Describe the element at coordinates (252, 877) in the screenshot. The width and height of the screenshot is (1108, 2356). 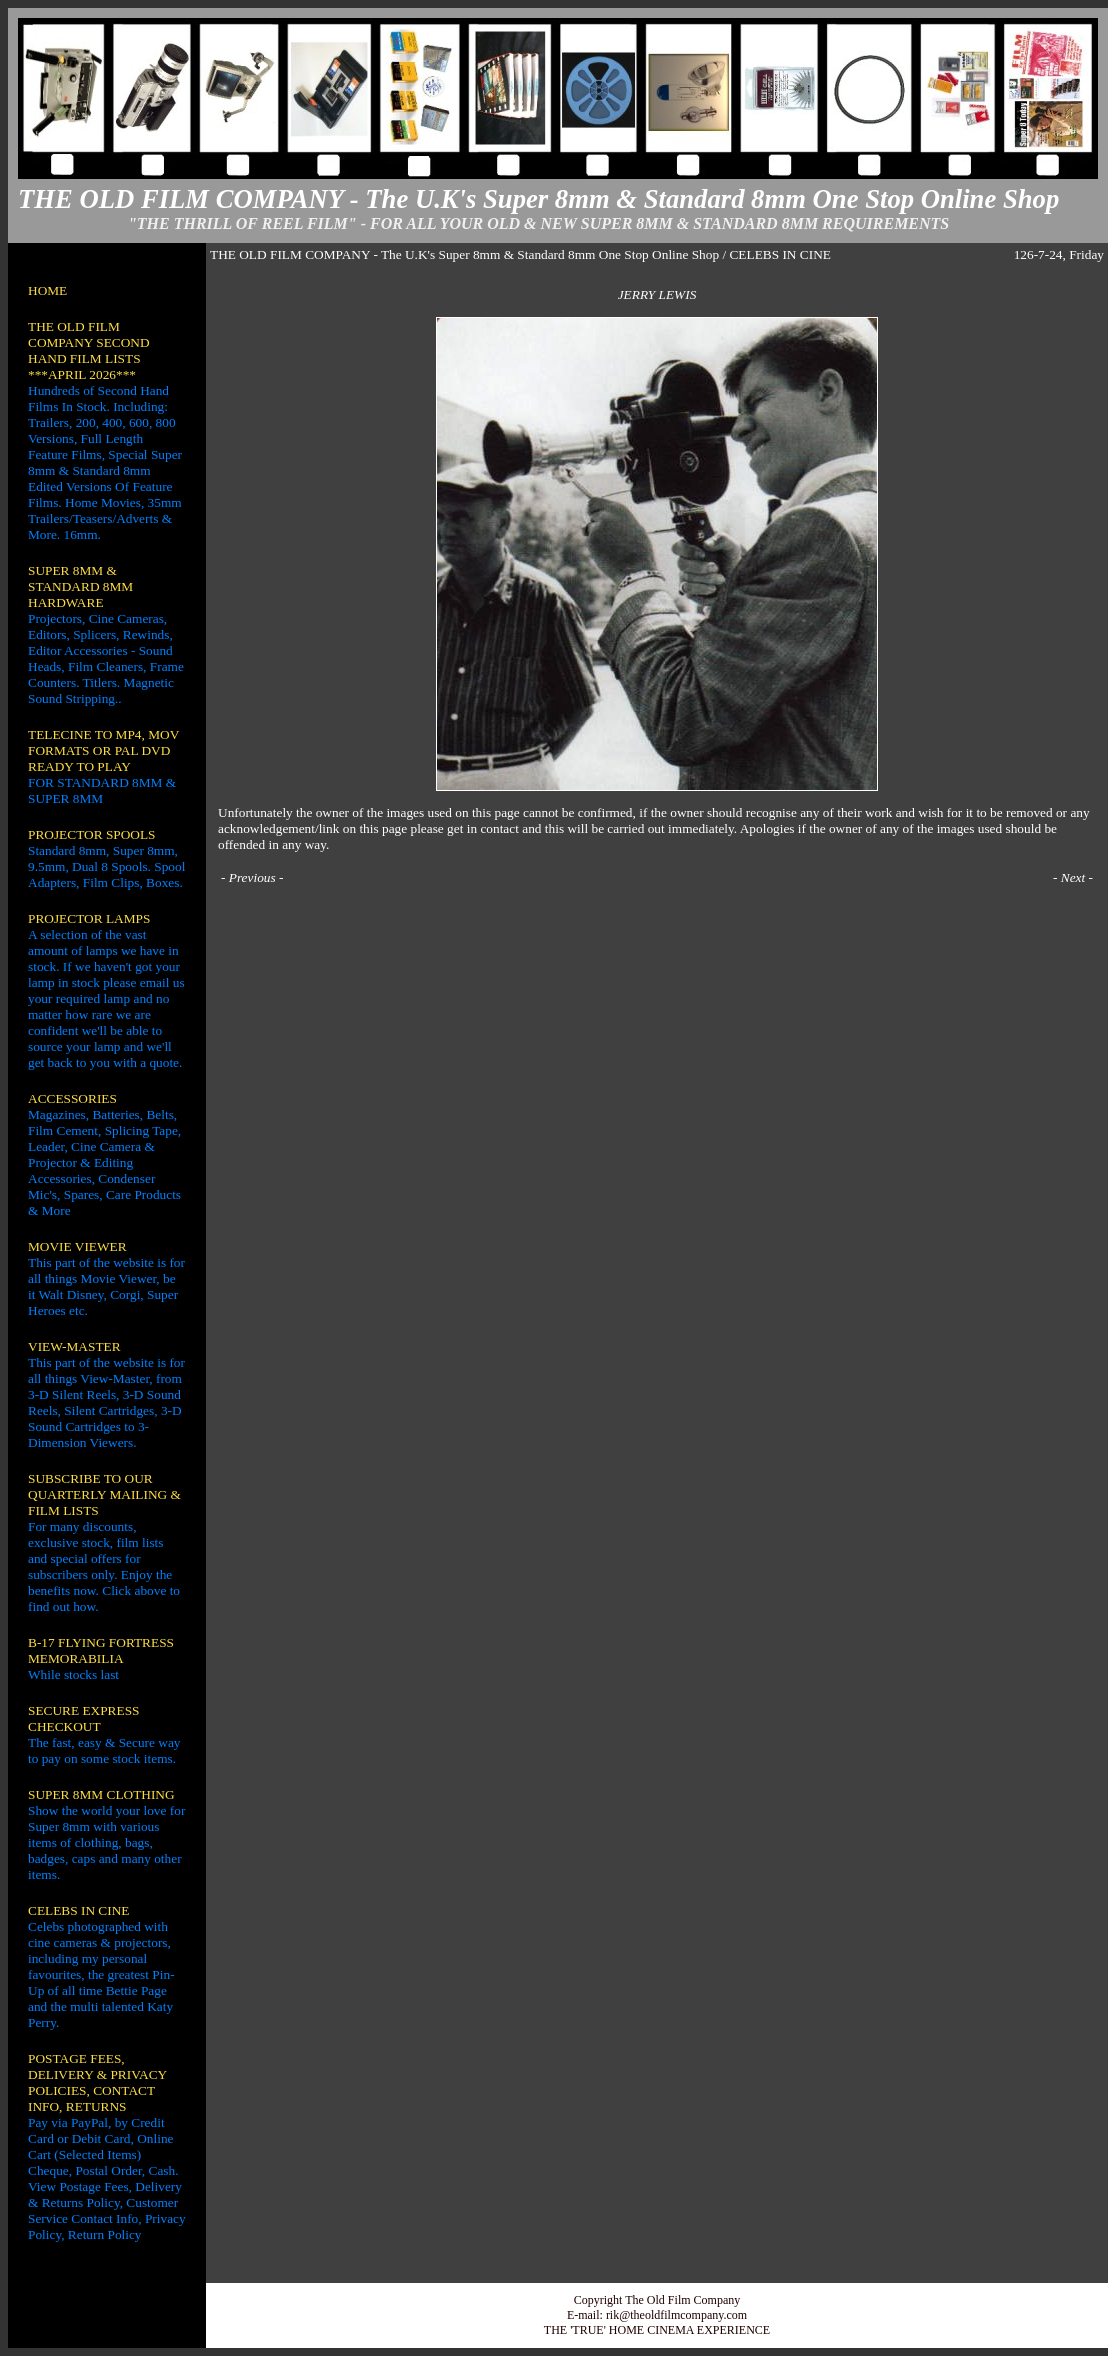
I see `Previous` at that location.